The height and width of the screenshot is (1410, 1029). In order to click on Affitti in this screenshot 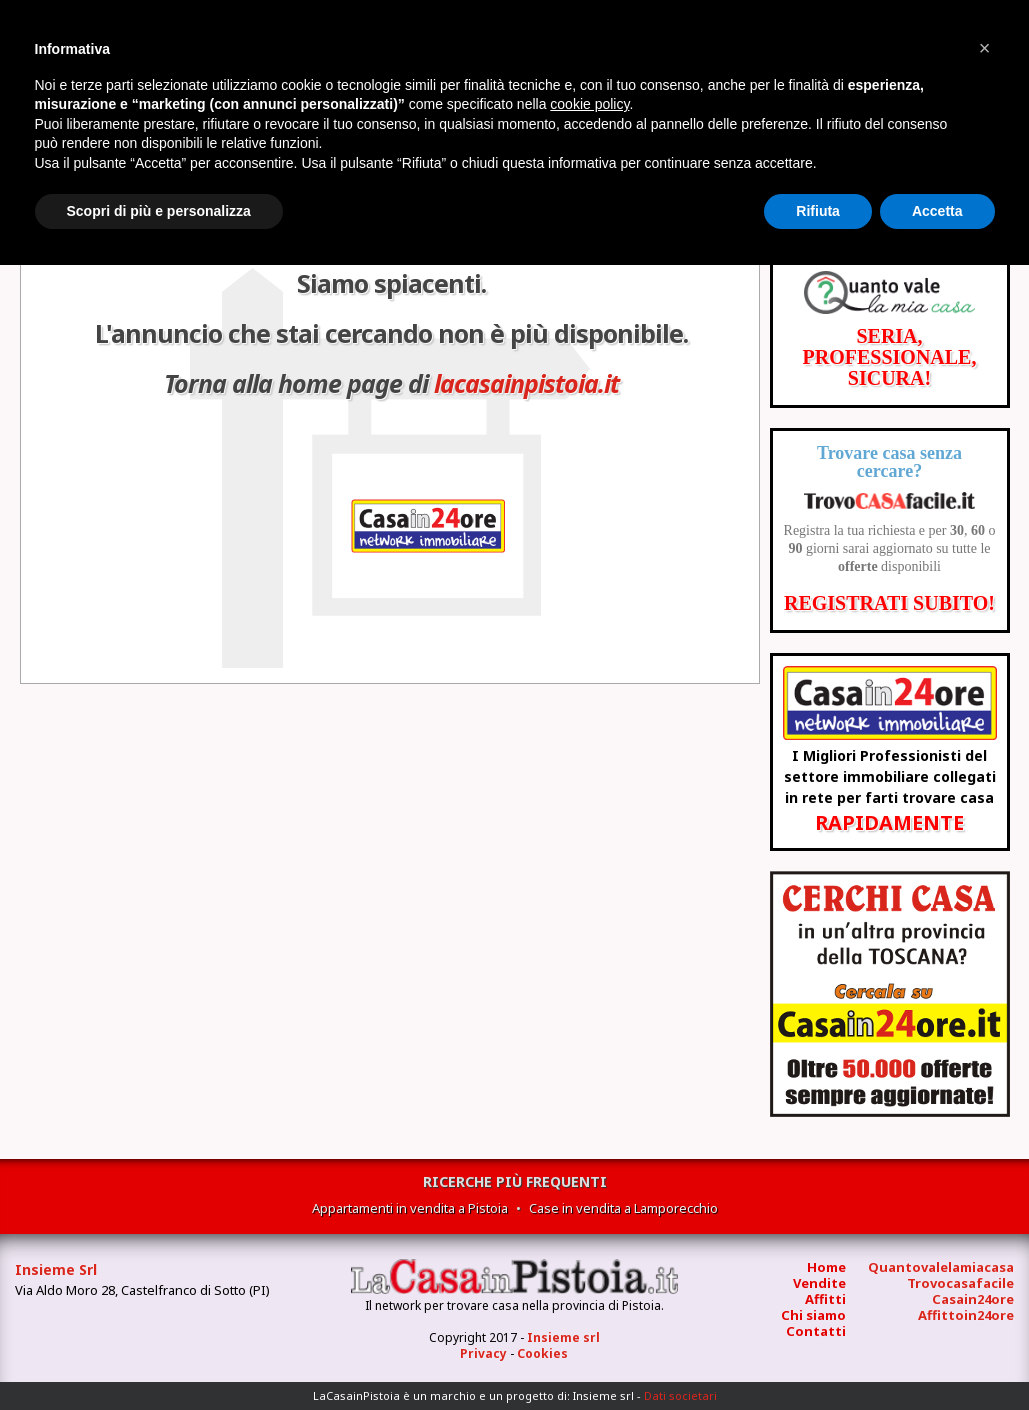, I will do `click(825, 1299)`.